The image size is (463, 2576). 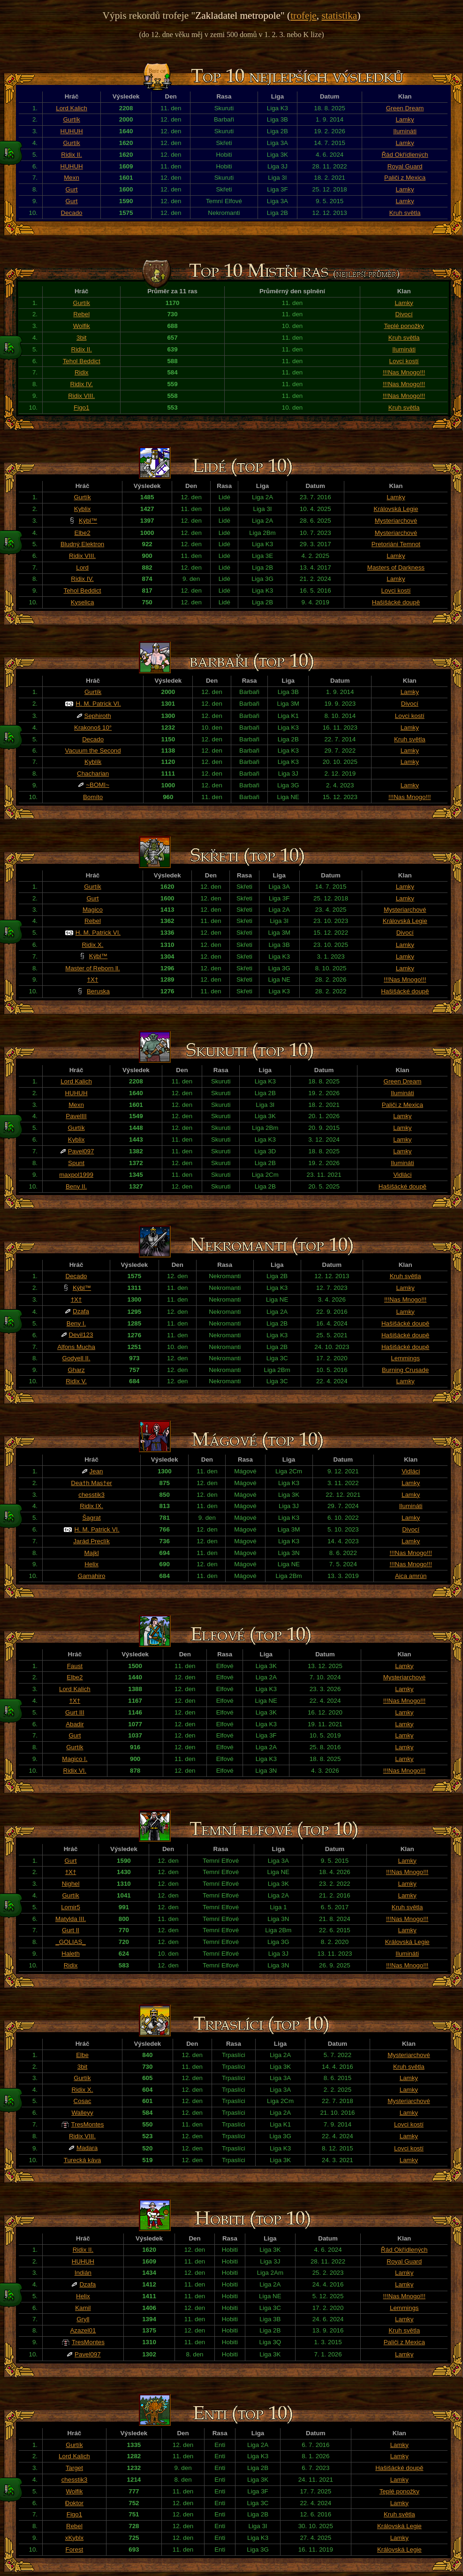 What do you see at coordinates (91, 1505) in the screenshot?
I see `Ridix IX.` at bounding box center [91, 1505].